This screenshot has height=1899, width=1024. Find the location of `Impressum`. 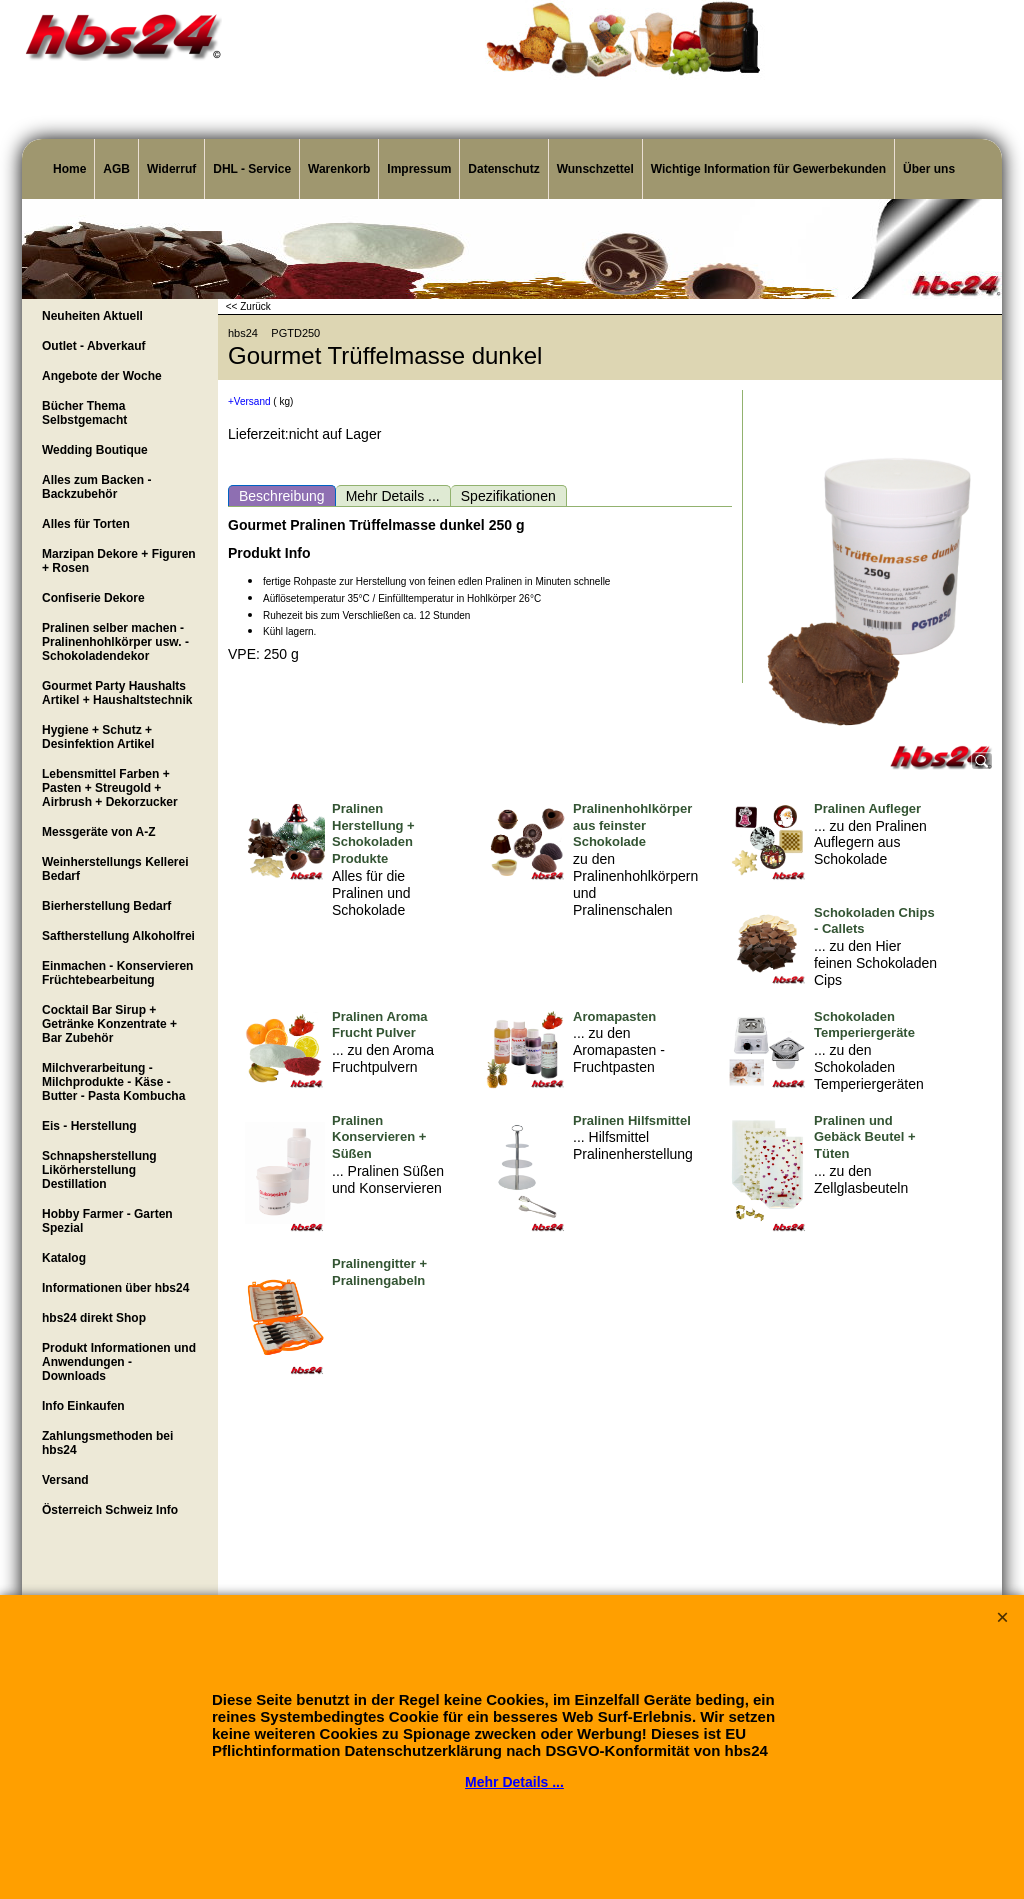

Impressum is located at coordinates (419, 169).